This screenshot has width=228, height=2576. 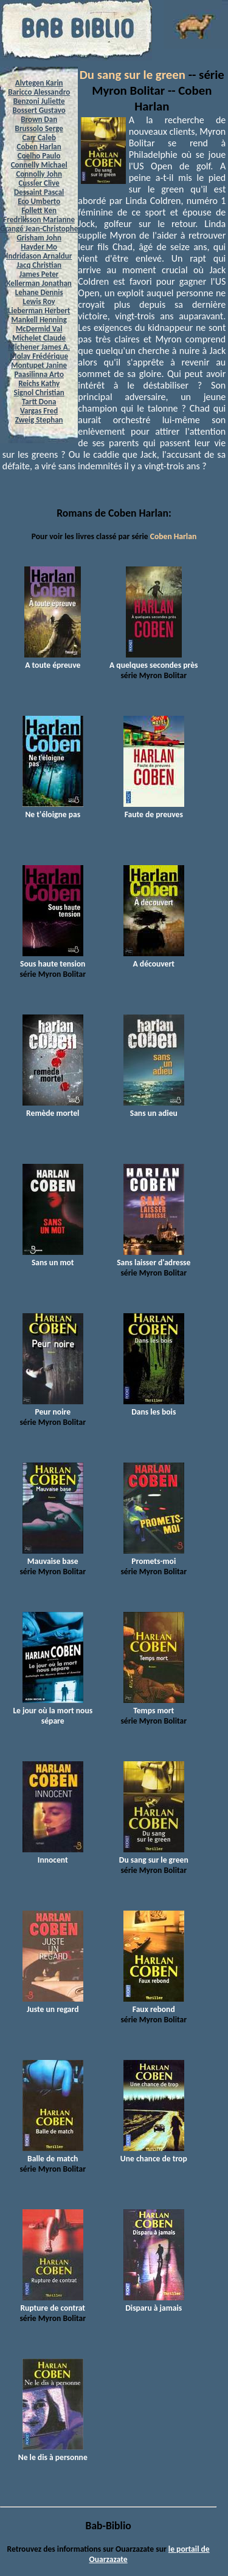 I want to click on Faute de preuves, so click(x=153, y=809).